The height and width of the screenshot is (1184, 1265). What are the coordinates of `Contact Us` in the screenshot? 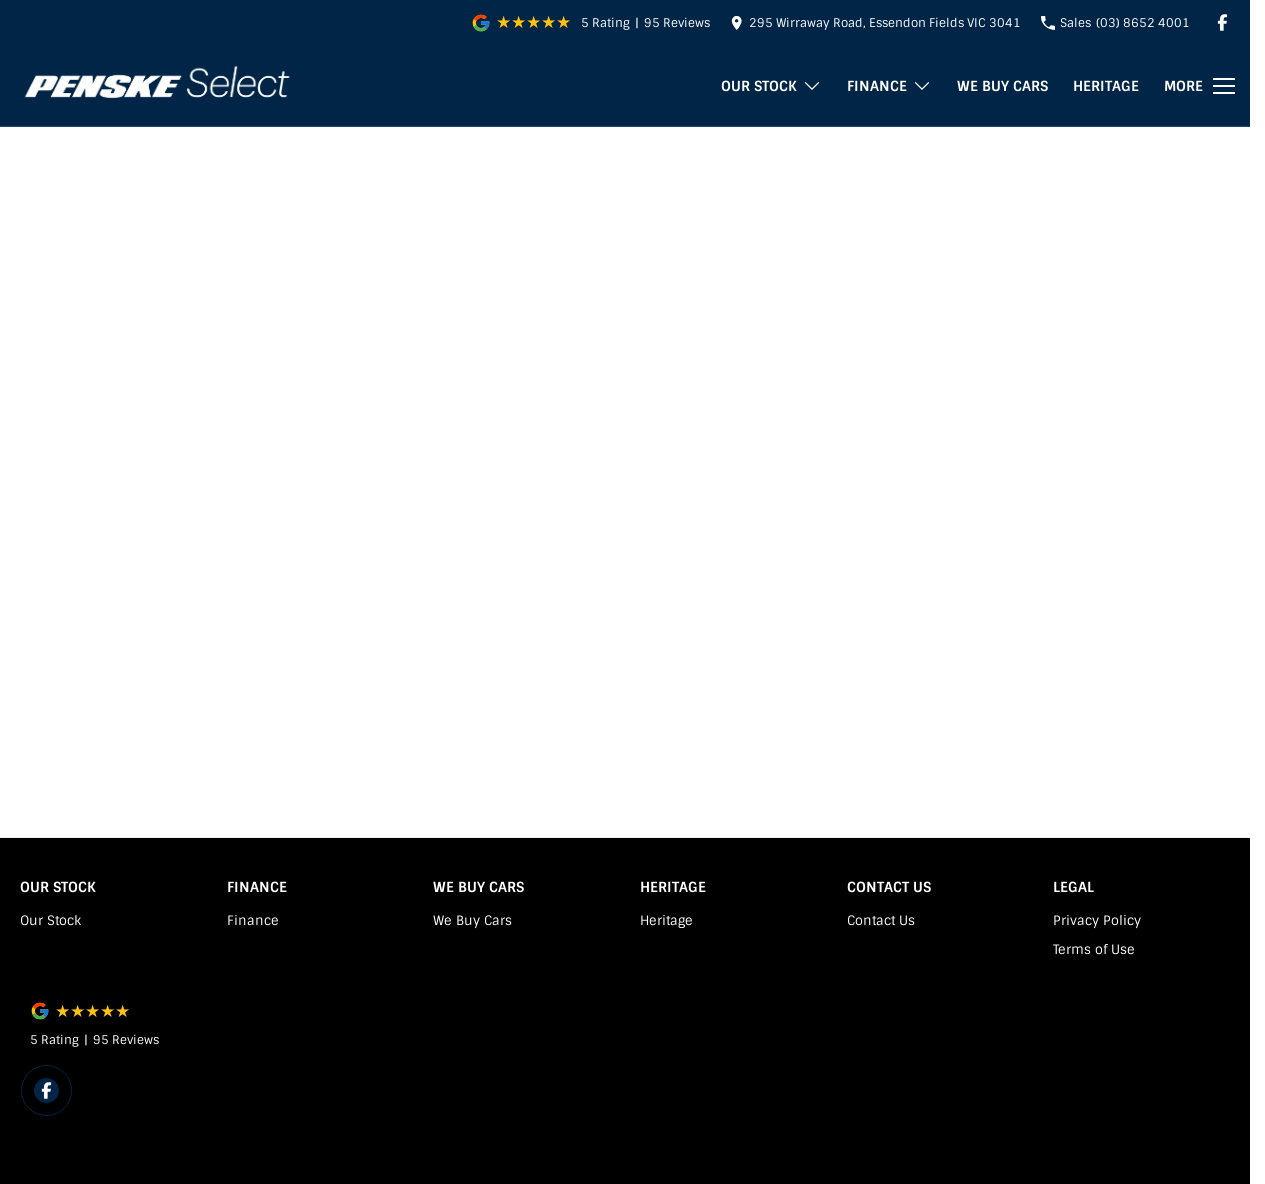 It's located at (881, 920).